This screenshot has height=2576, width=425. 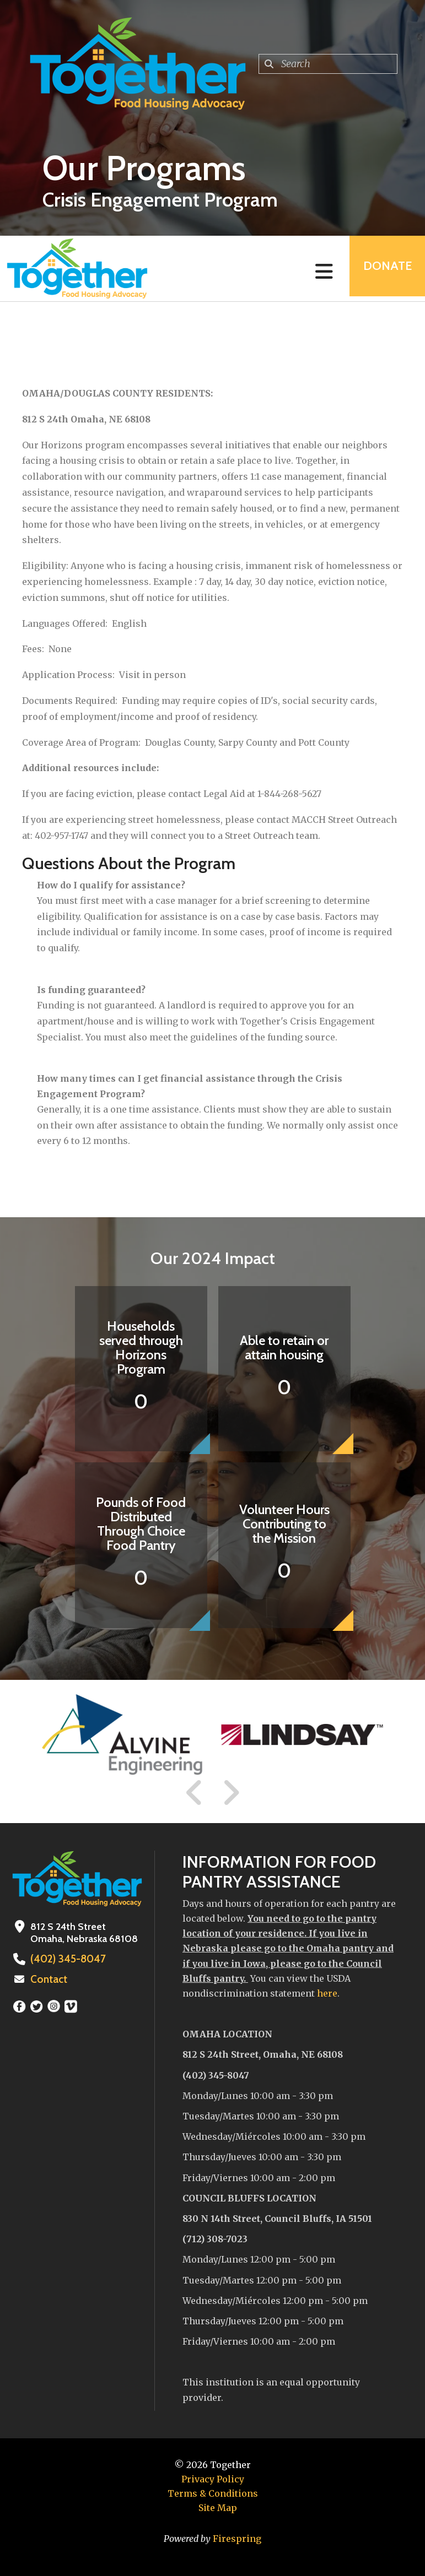 I want to click on Site Map, so click(x=217, y=2507).